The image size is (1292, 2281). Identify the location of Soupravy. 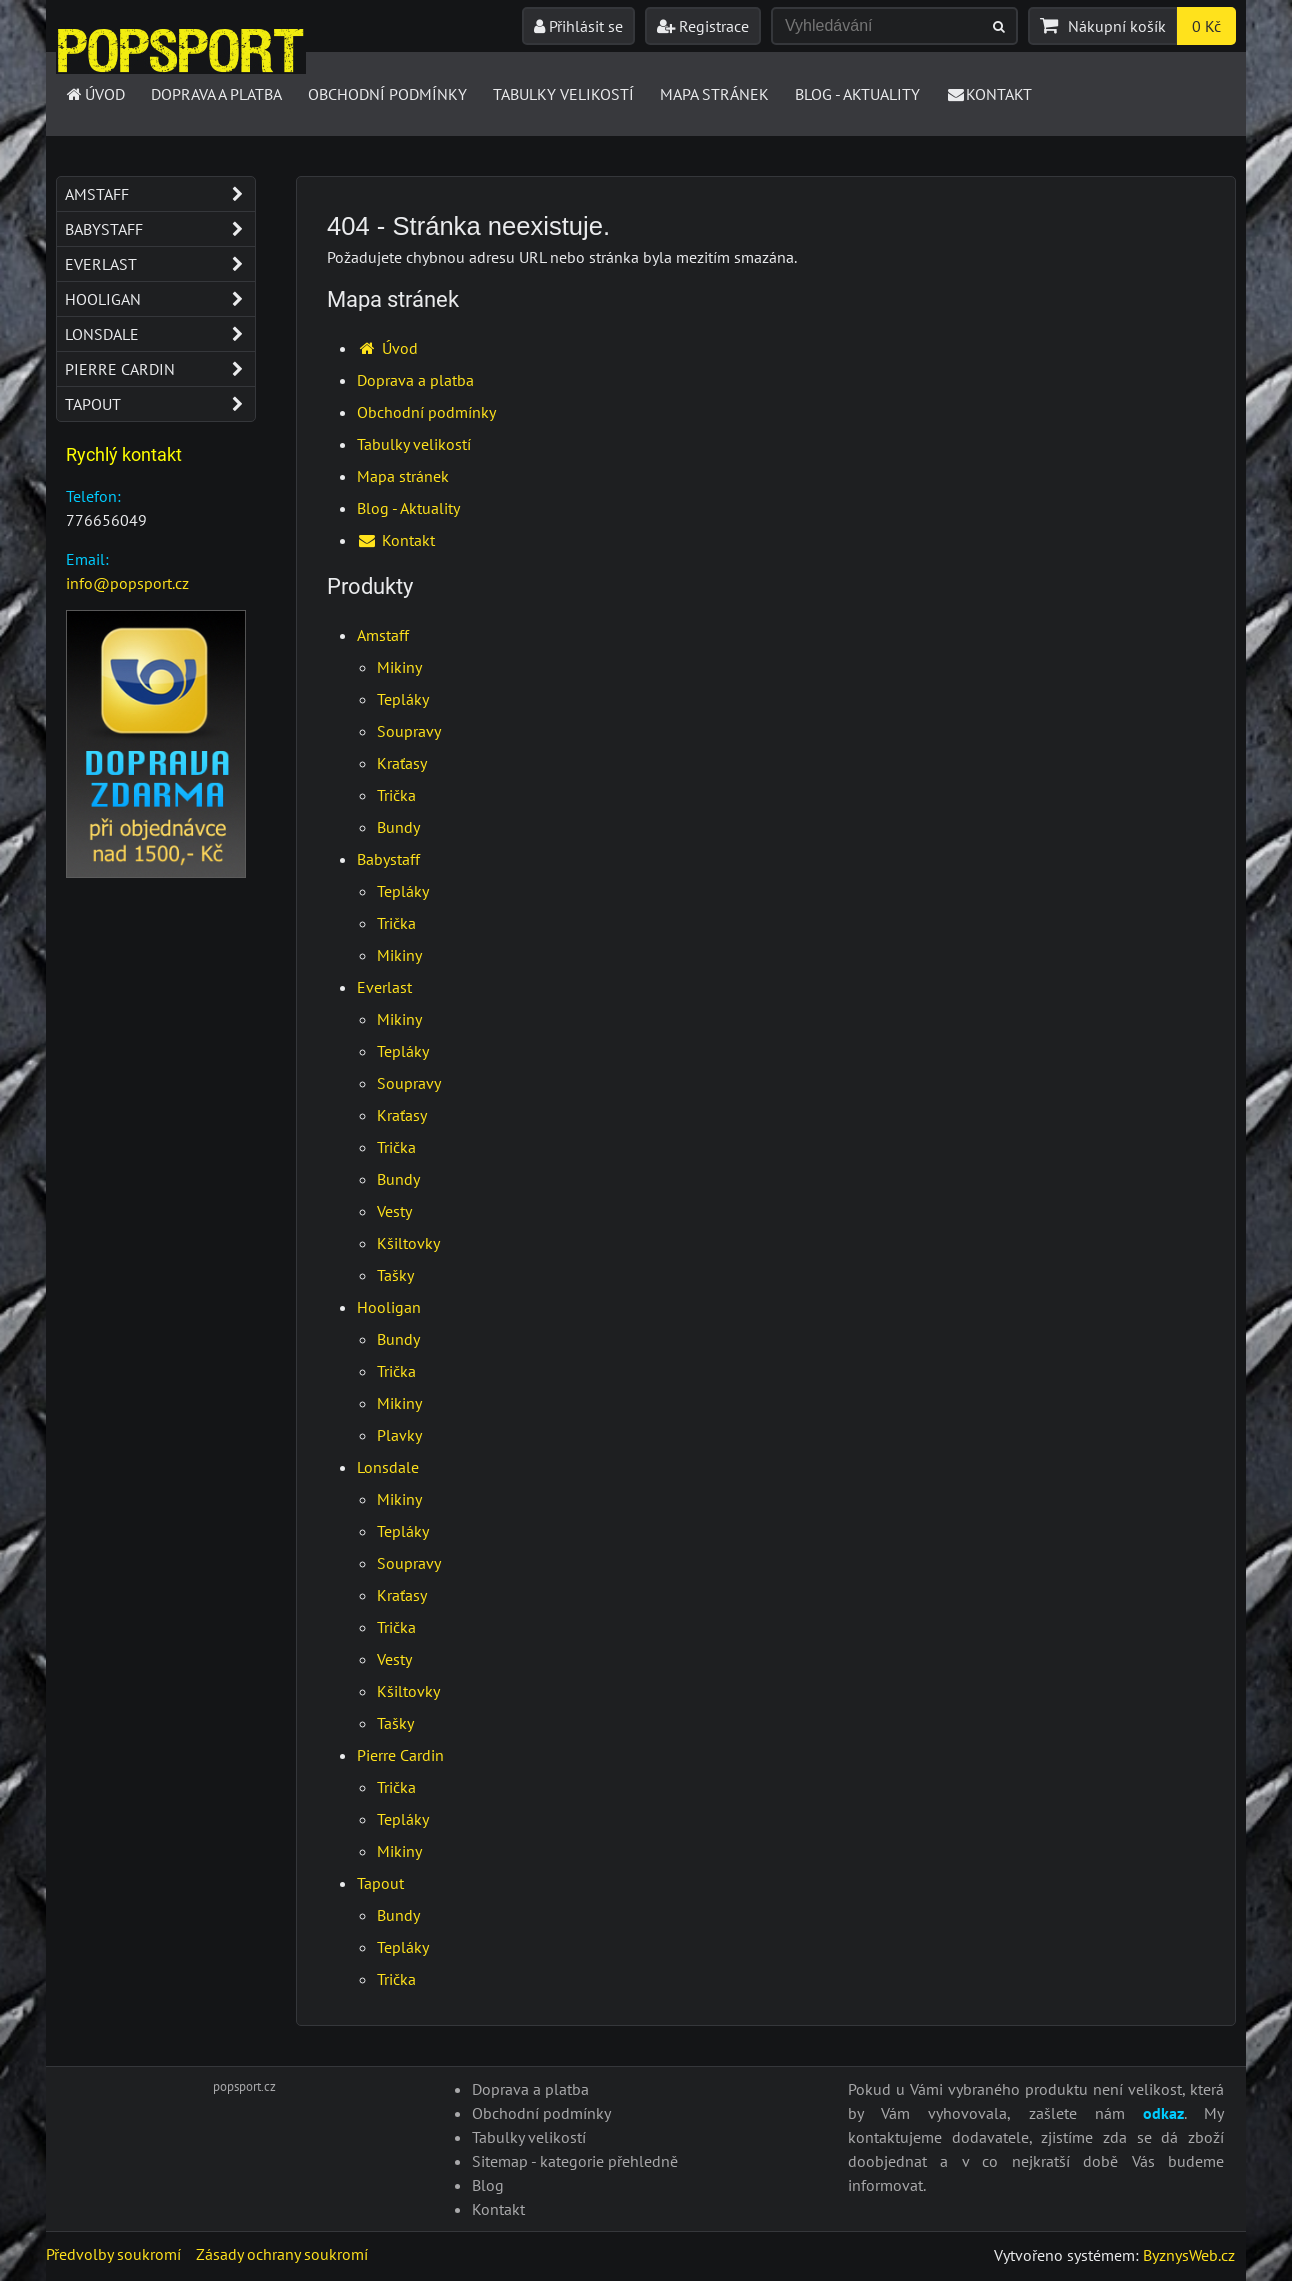
(409, 731).